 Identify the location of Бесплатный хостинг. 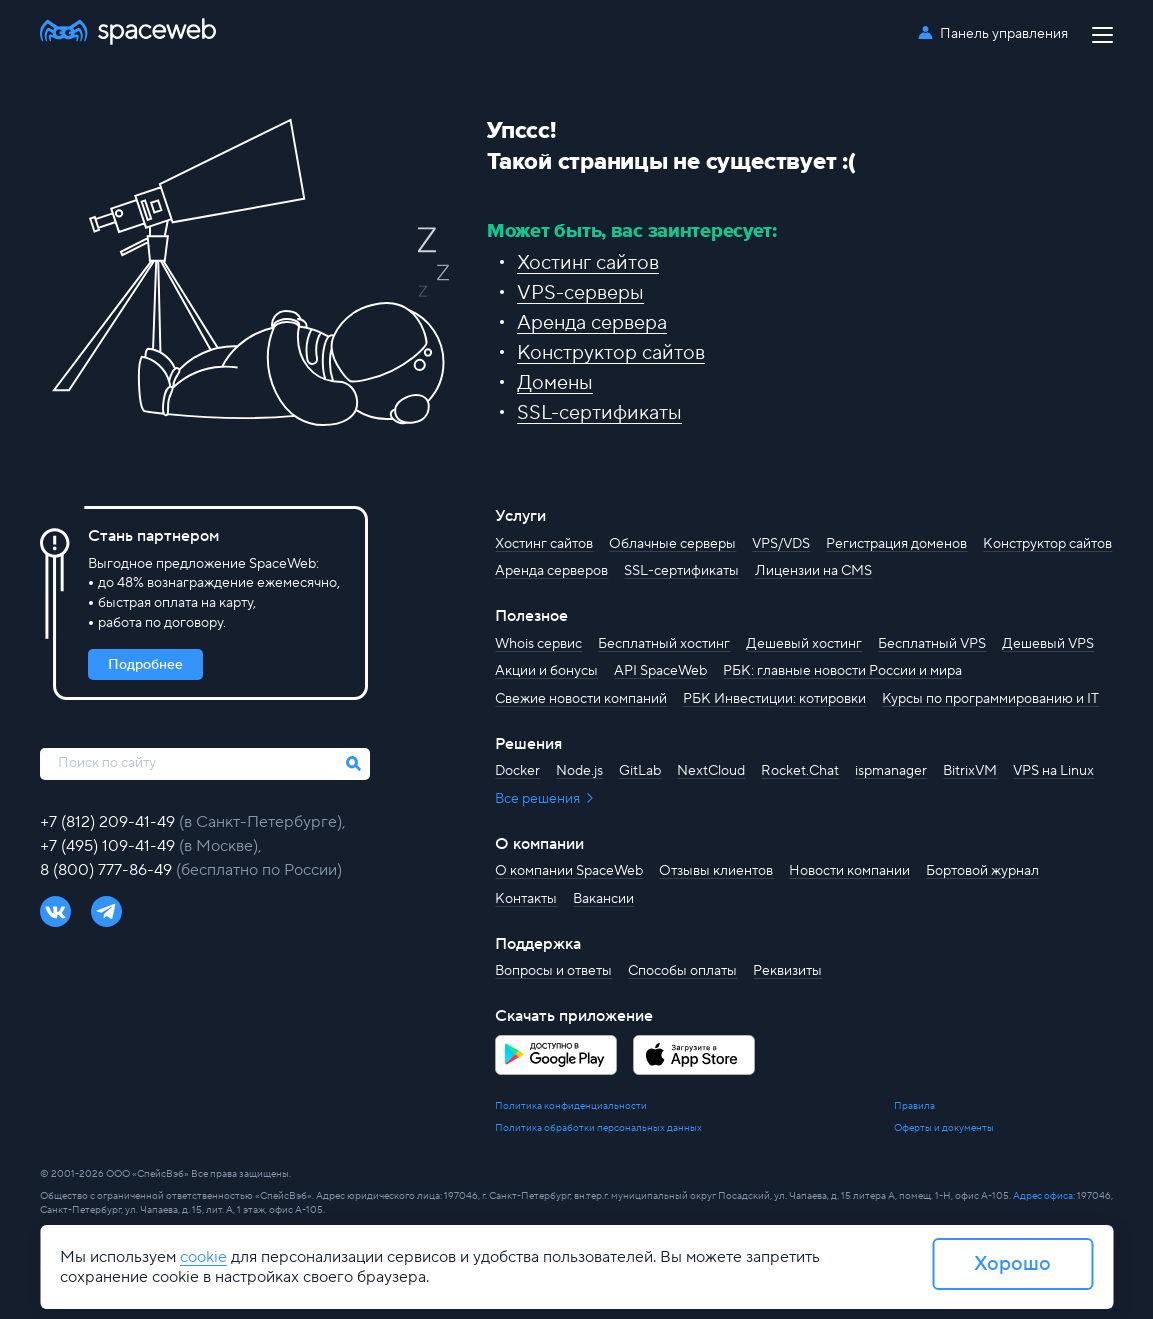
(664, 644).